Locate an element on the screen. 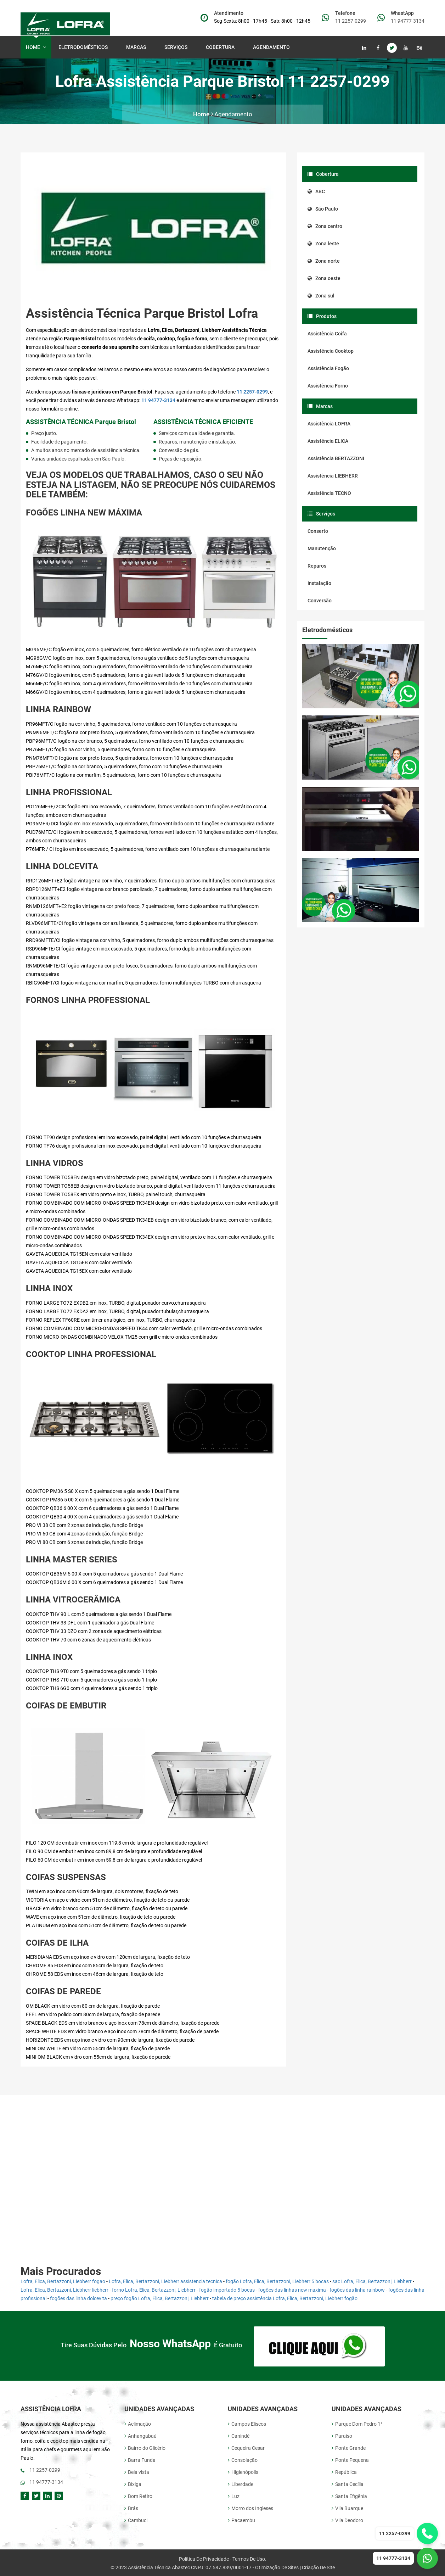 This screenshot has height=2576, width=445. Zona leste is located at coordinates (323, 243).